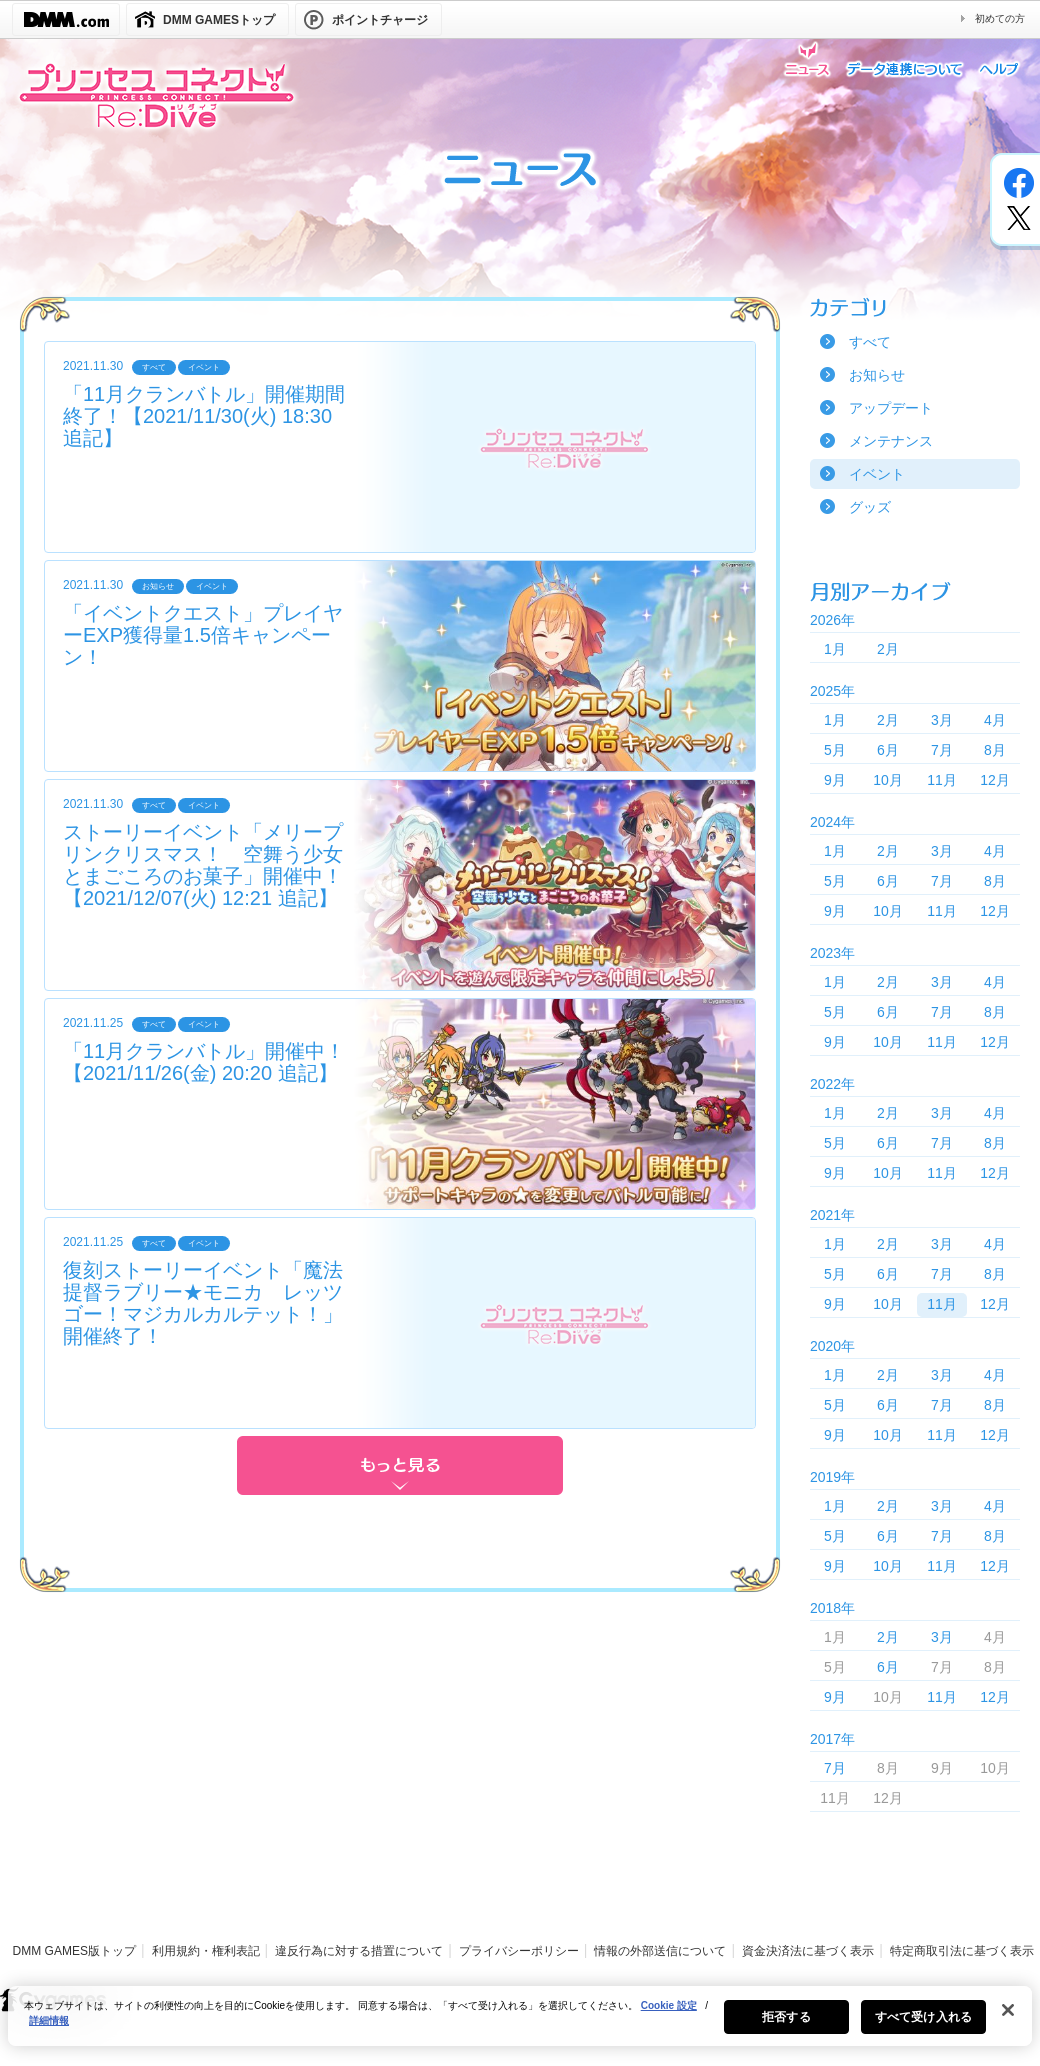 The image size is (1040, 2066). What do you see at coordinates (835, 649) in the screenshot?
I see `1月` at bounding box center [835, 649].